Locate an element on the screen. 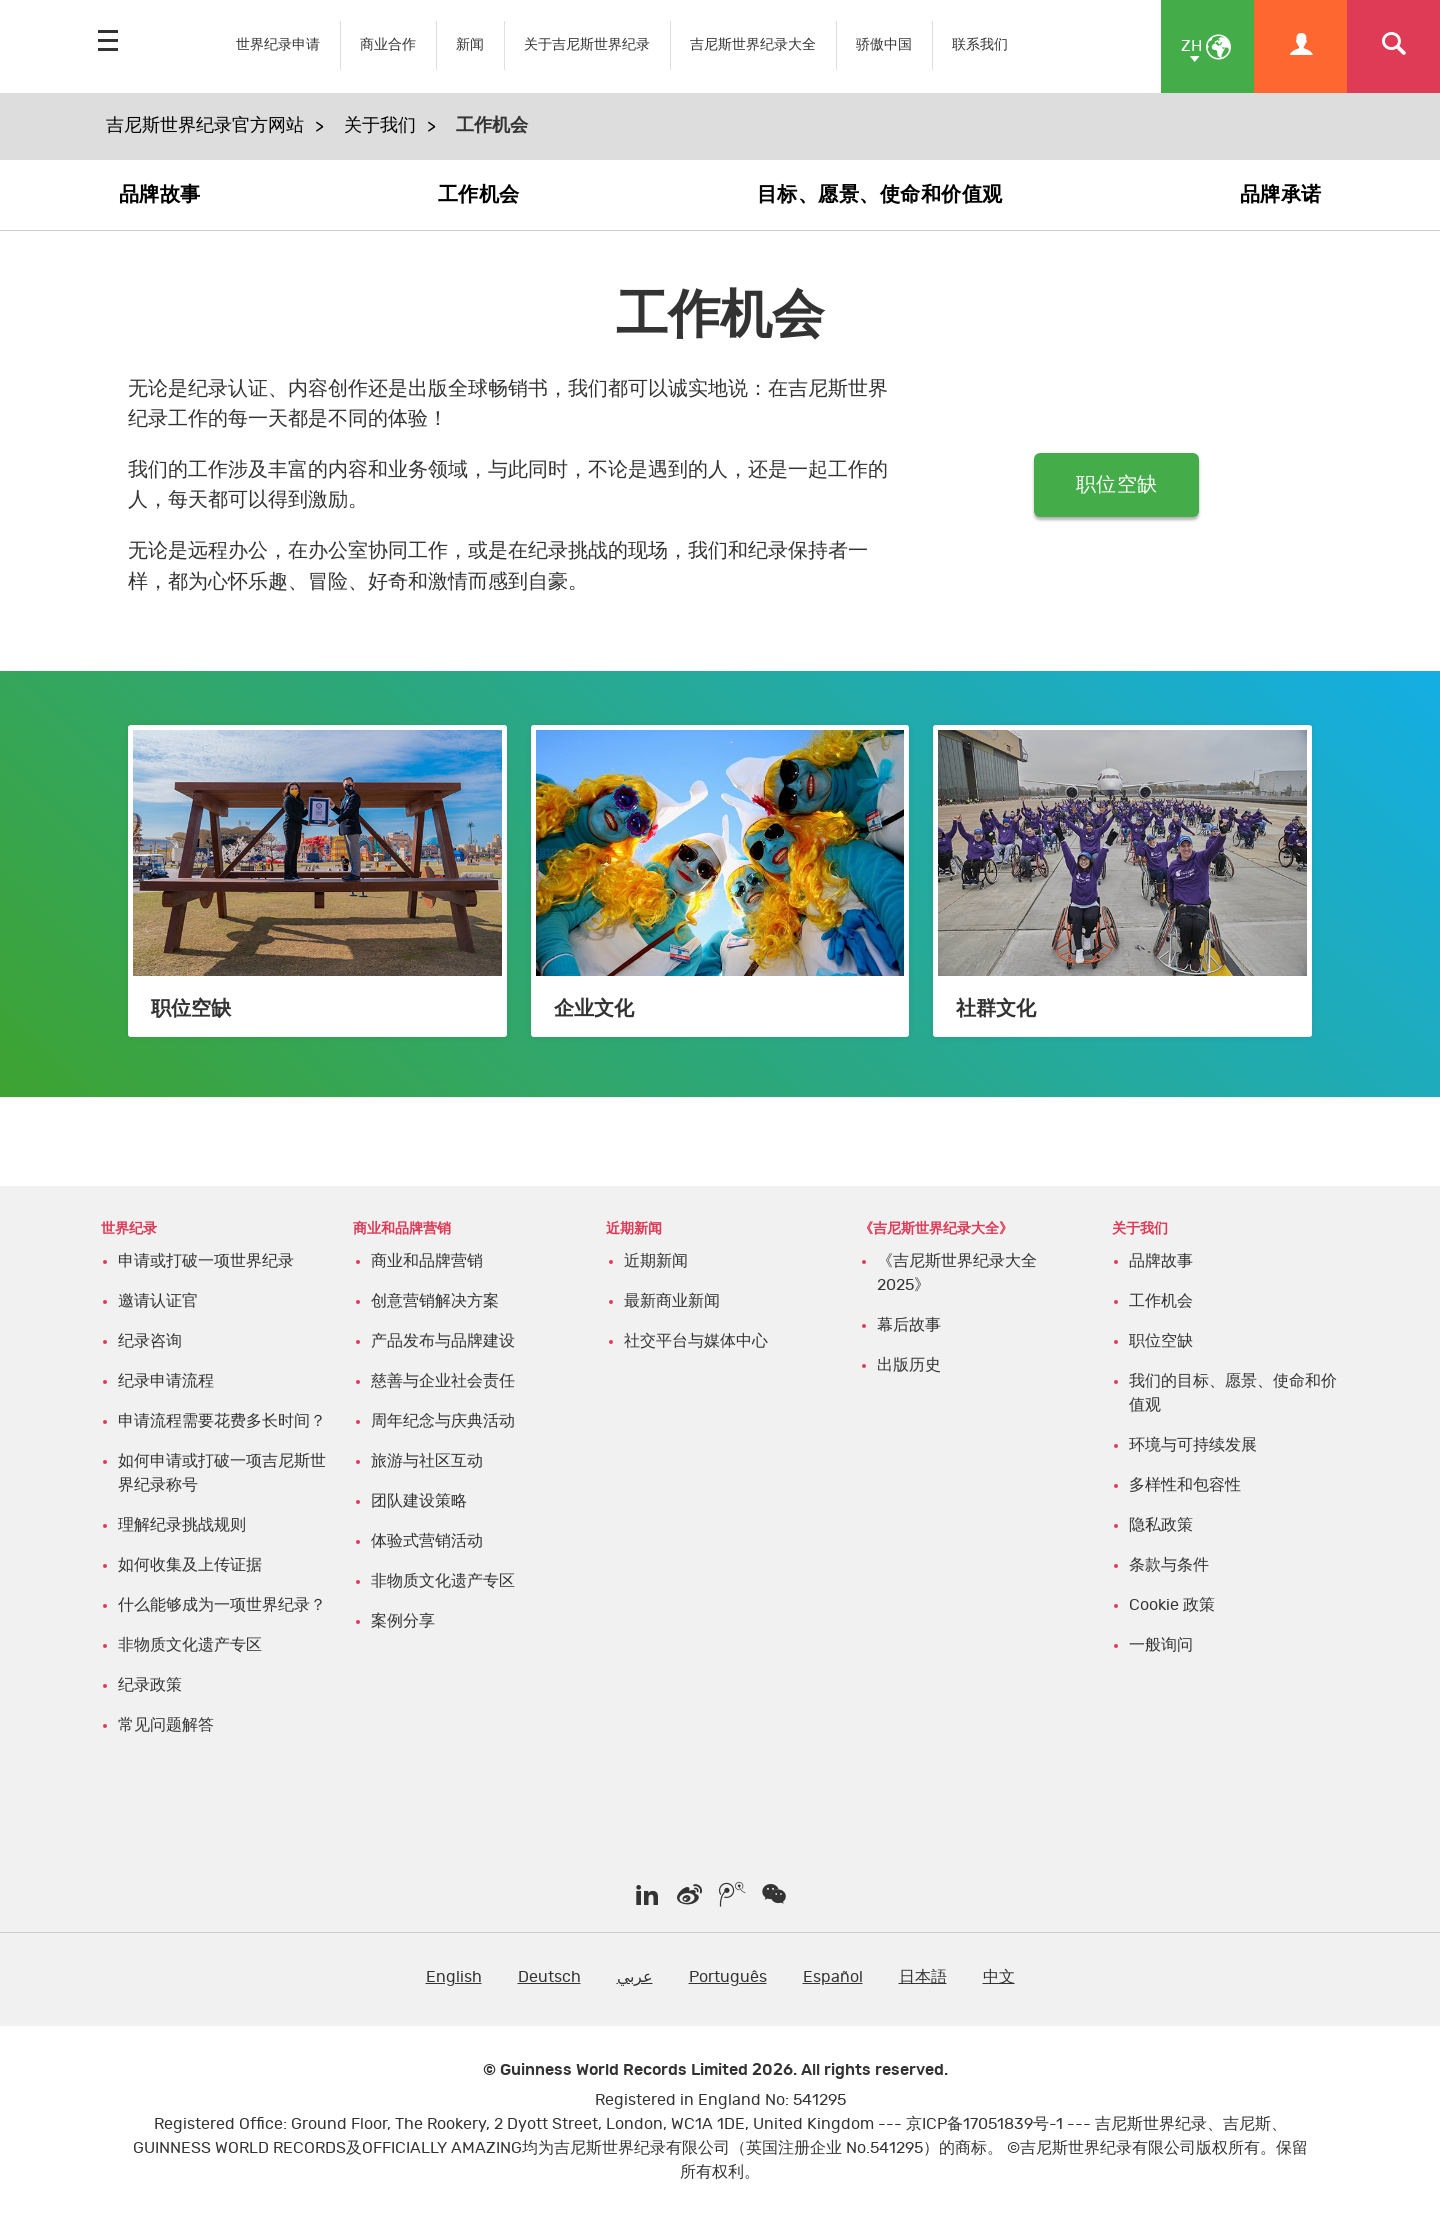 The height and width of the screenshot is (2216, 1440). 纪录咨询 is located at coordinates (150, 1341).